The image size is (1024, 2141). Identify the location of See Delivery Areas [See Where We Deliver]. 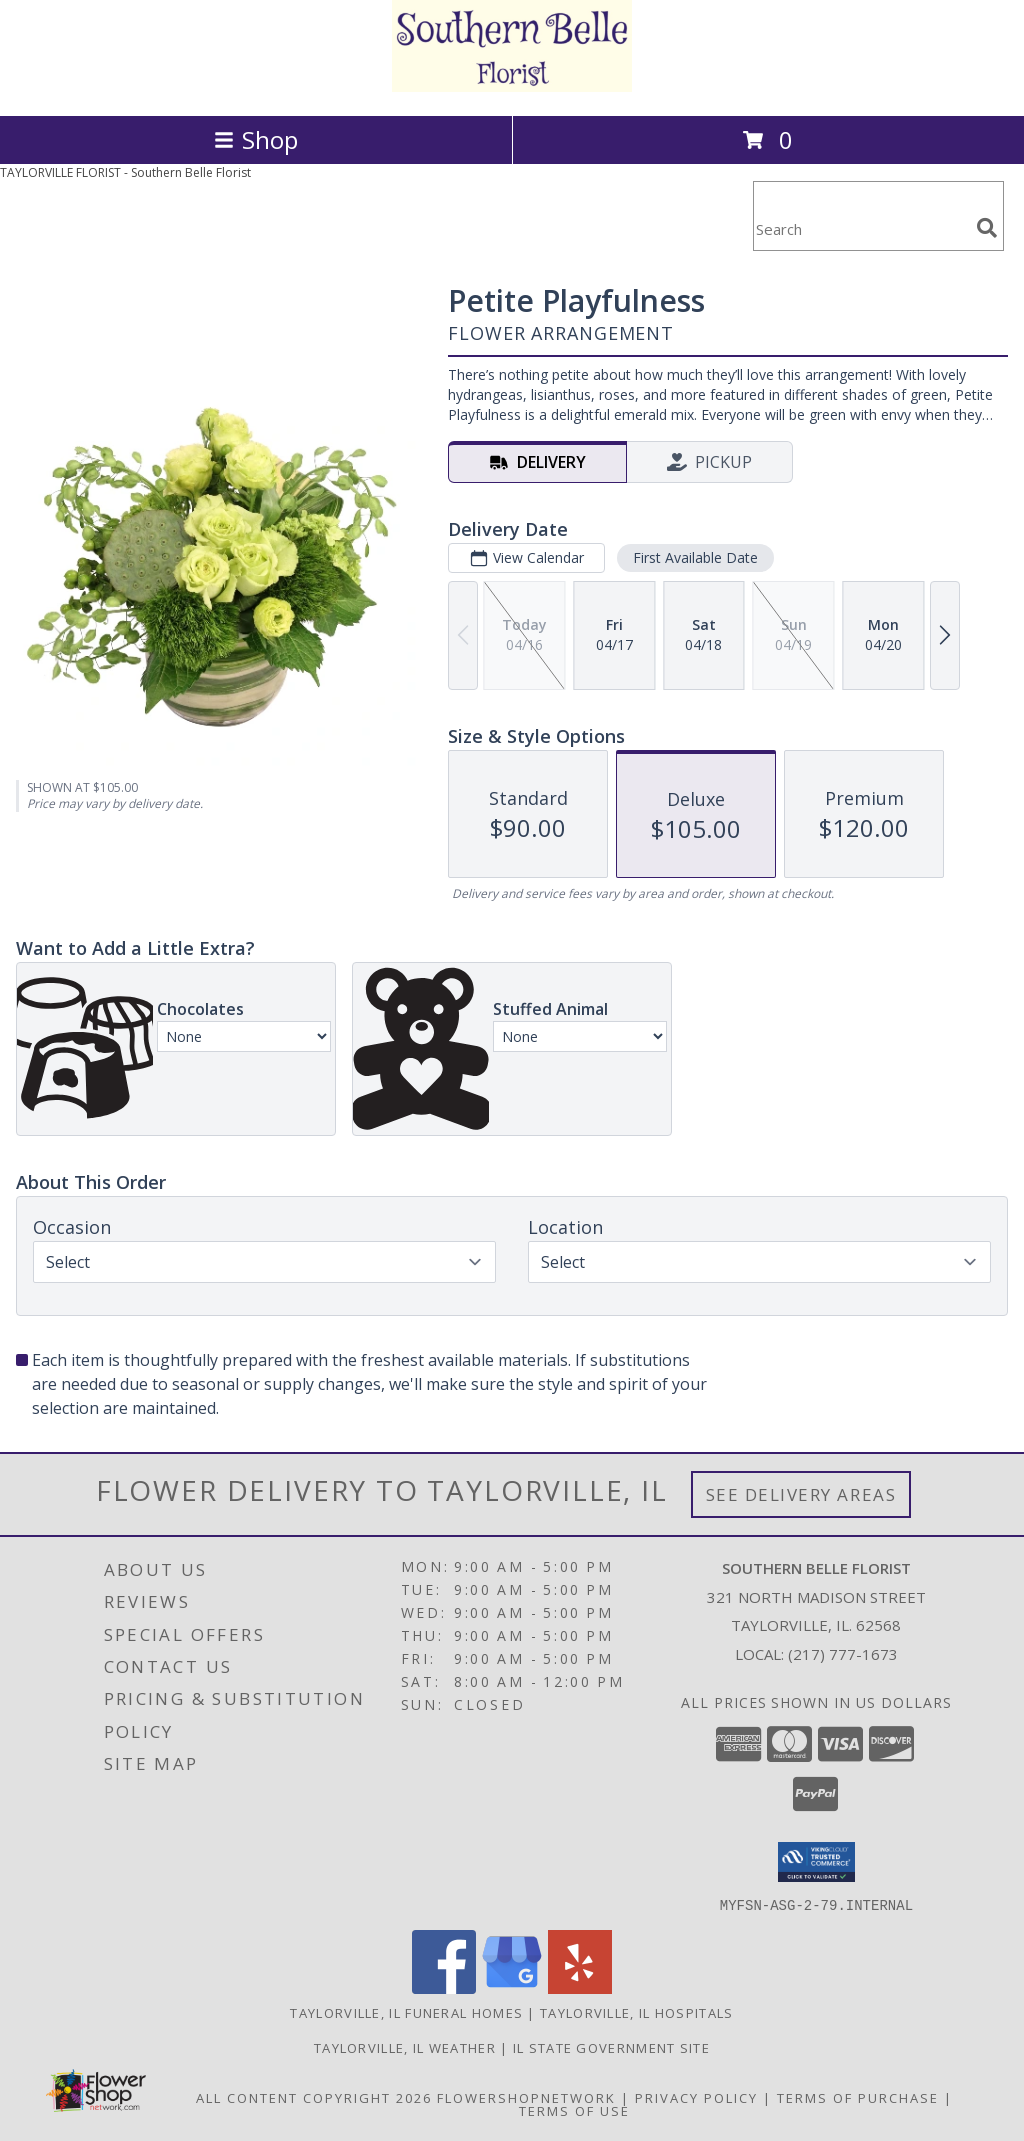
(801, 1494).